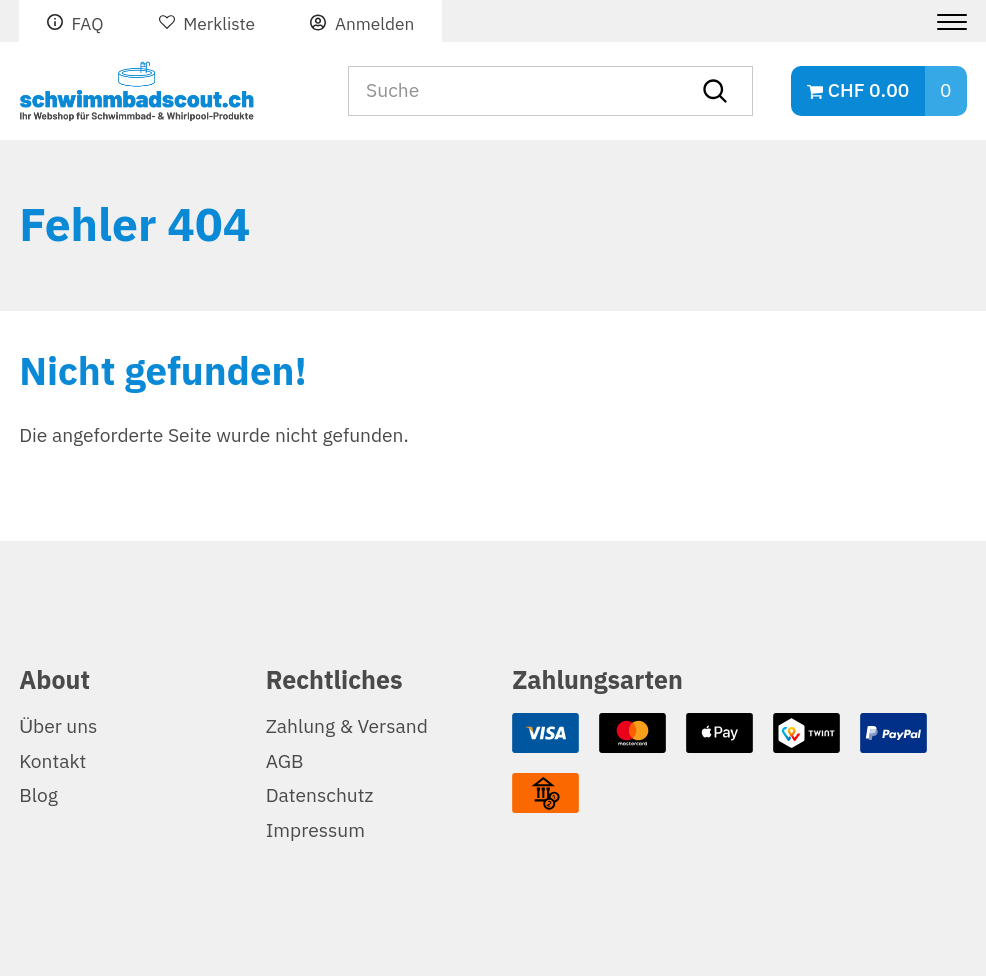 This screenshot has width=986, height=976. Describe the element at coordinates (87, 24) in the screenshot. I see `FAQ` at that location.